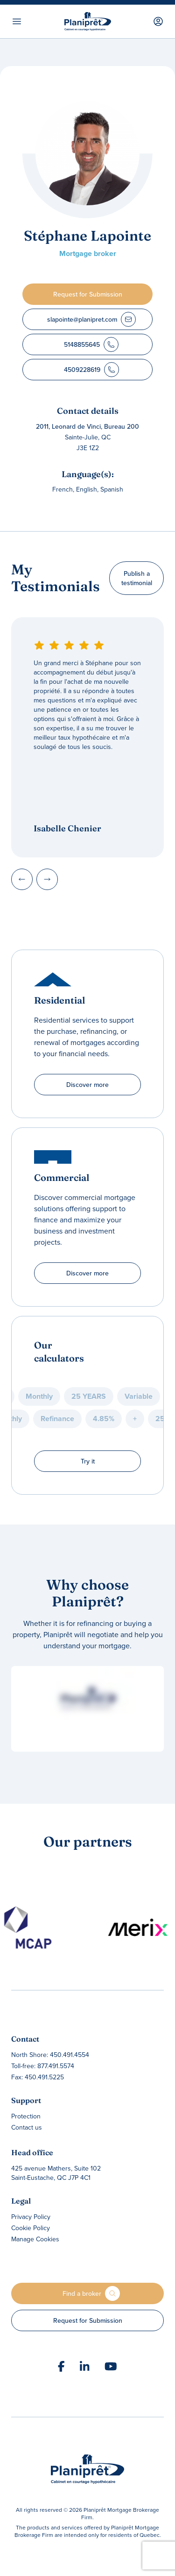  I want to click on Discover more, so click(87, 1084).